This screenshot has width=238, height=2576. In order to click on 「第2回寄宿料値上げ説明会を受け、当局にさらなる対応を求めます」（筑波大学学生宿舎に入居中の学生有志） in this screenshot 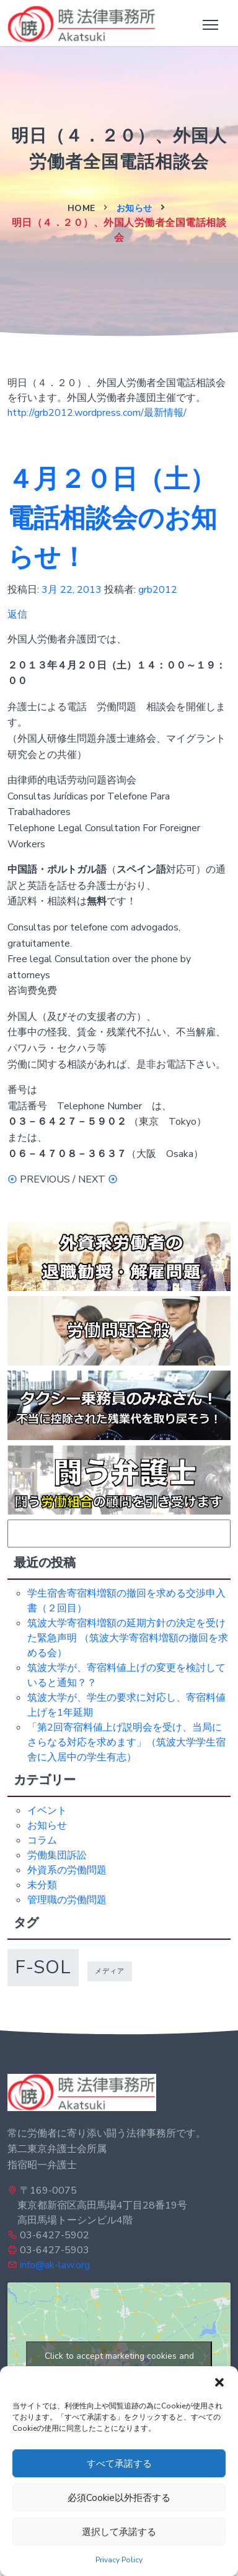, I will do `click(126, 1742)`.